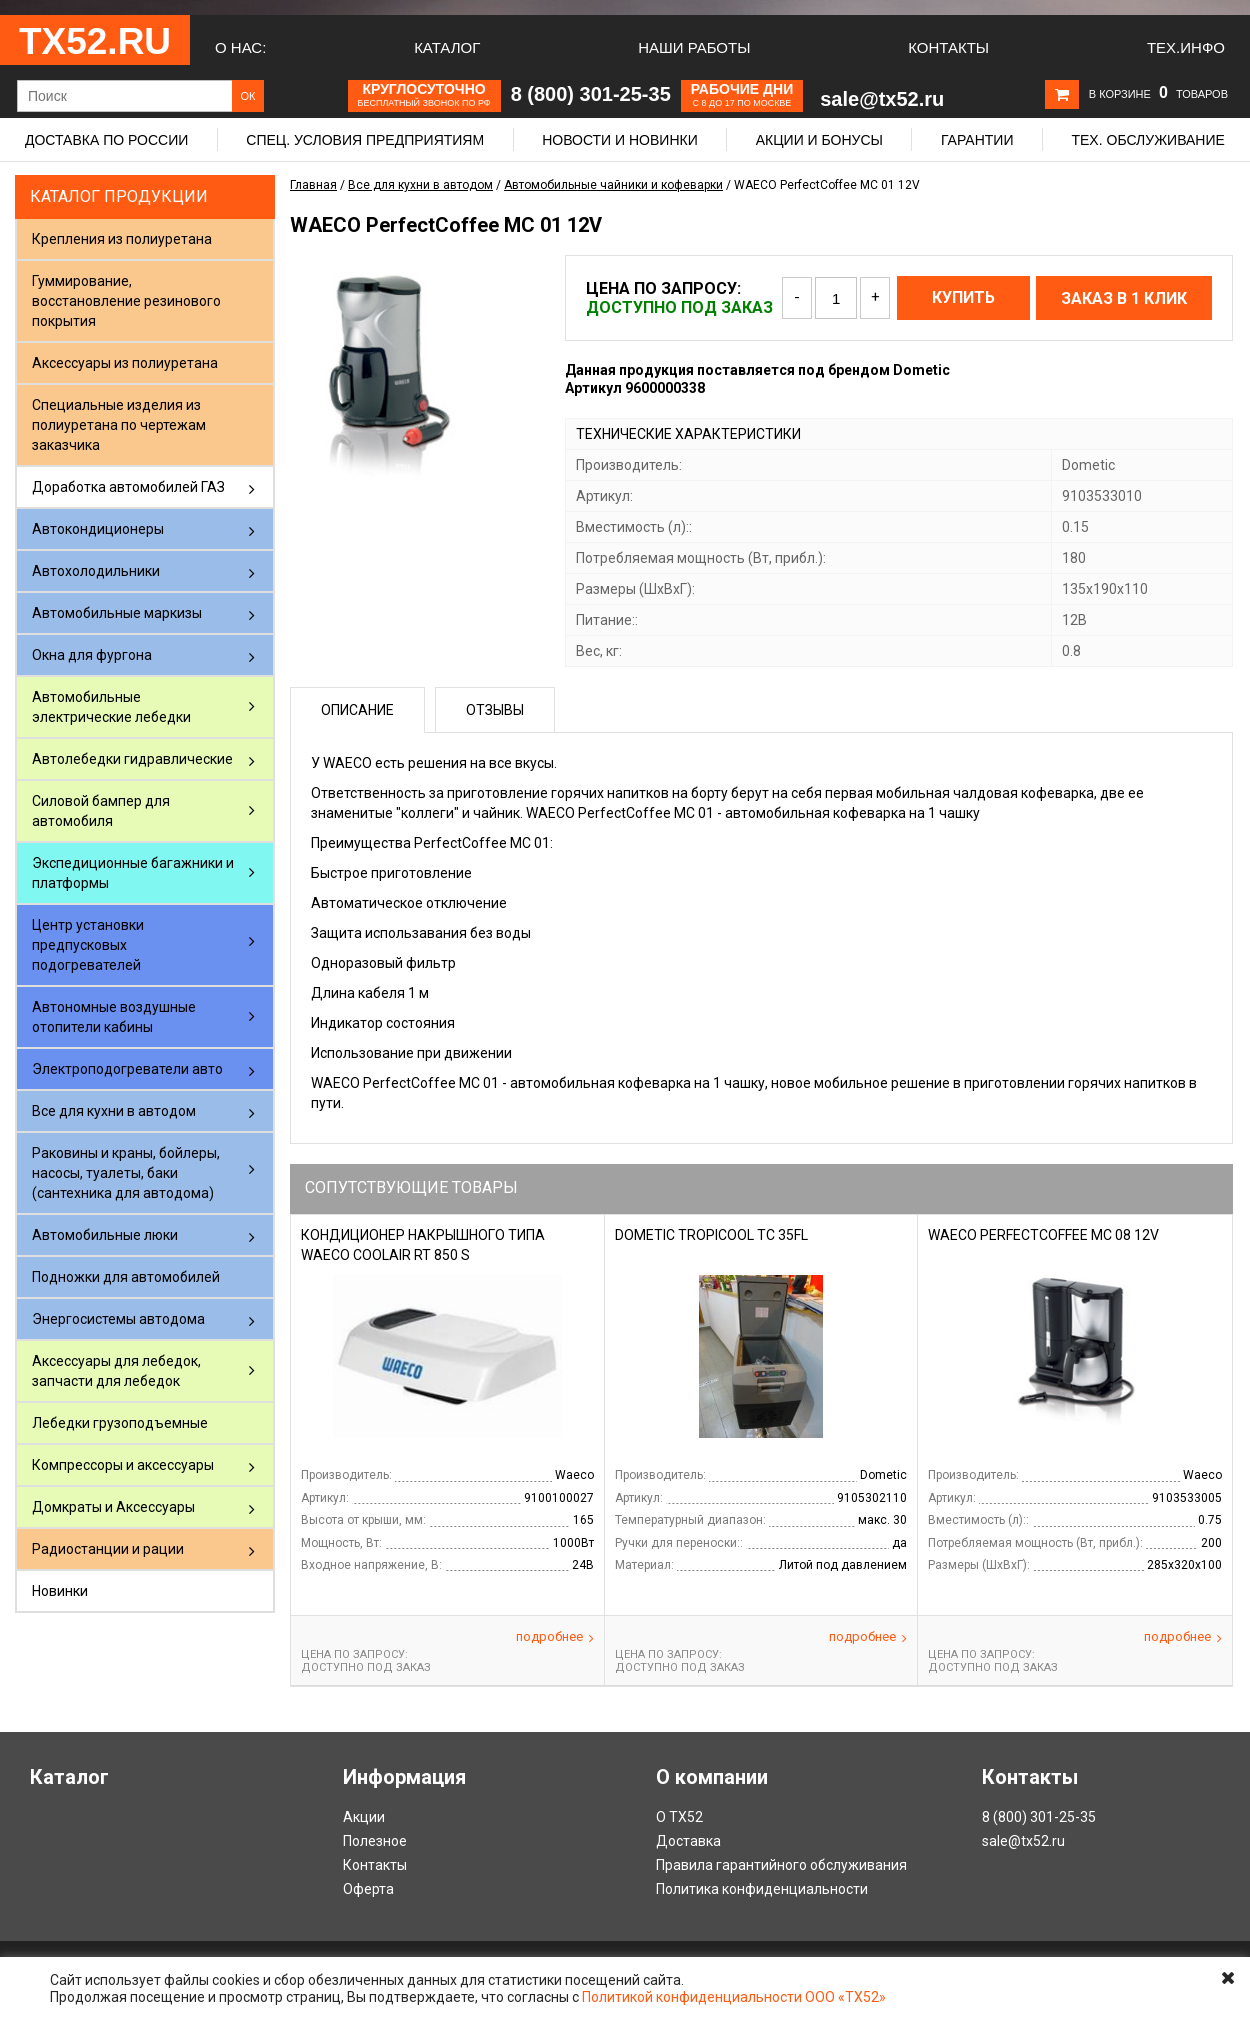 The height and width of the screenshot is (2021, 1250). What do you see at coordinates (60, 1591) in the screenshot?
I see `Новинки` at bounding box center [60, 1591].